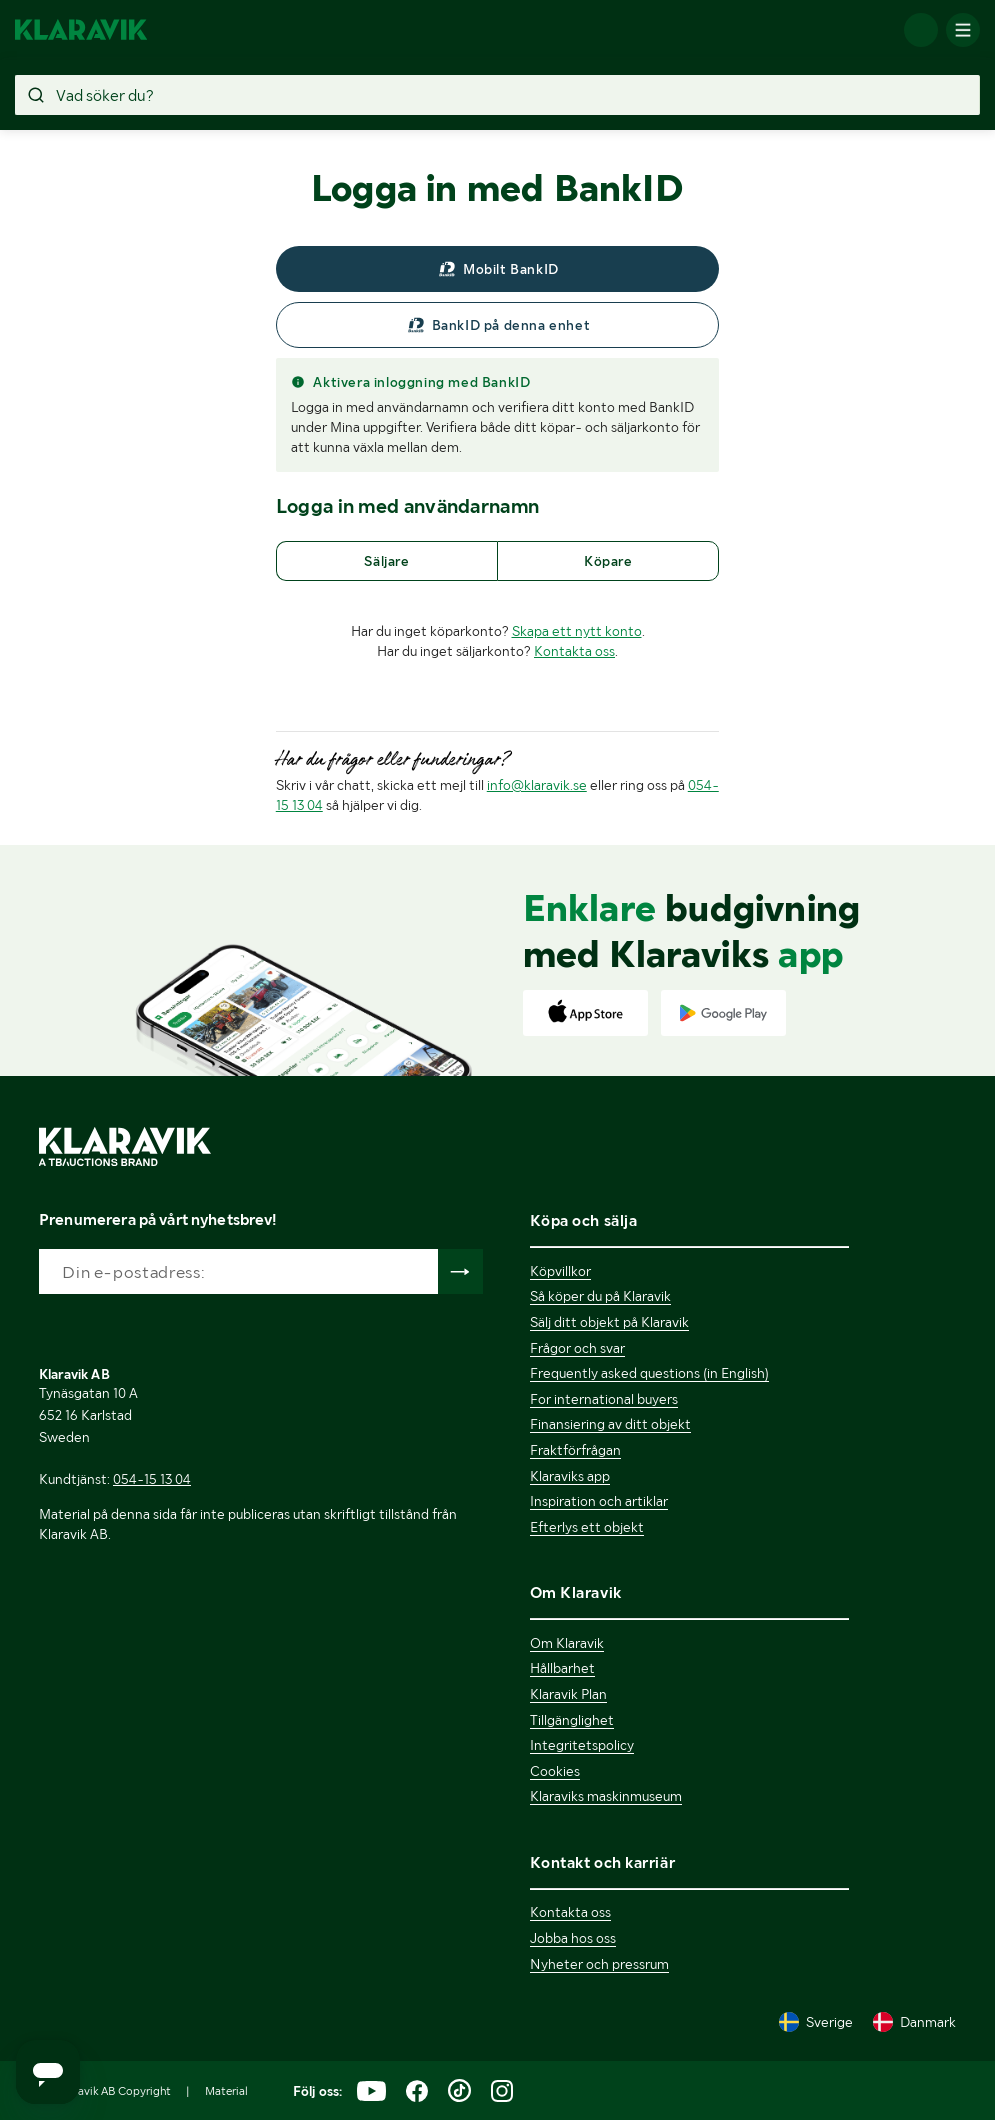 This screenshot has height=2120, width=995. Describe the element at coordinates (604, 1399) in the screenshot. I see `For international buyers` at that location.